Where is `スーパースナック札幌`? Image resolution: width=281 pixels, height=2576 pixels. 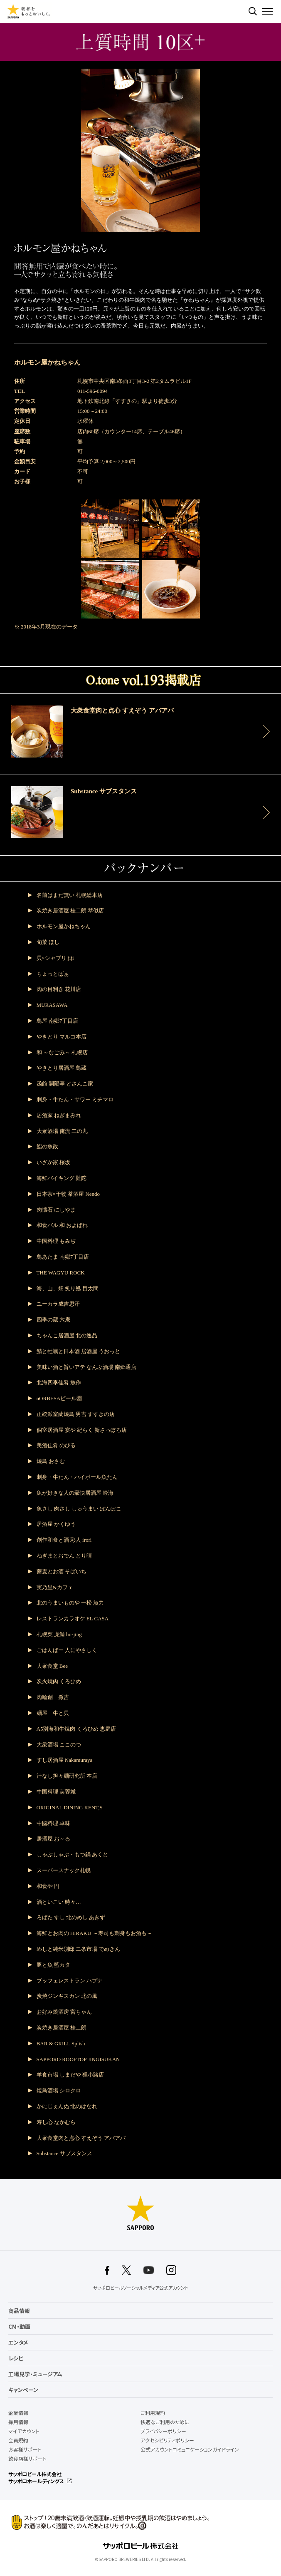
スーパースナック札幌 is located at coordinates (64, 1870).